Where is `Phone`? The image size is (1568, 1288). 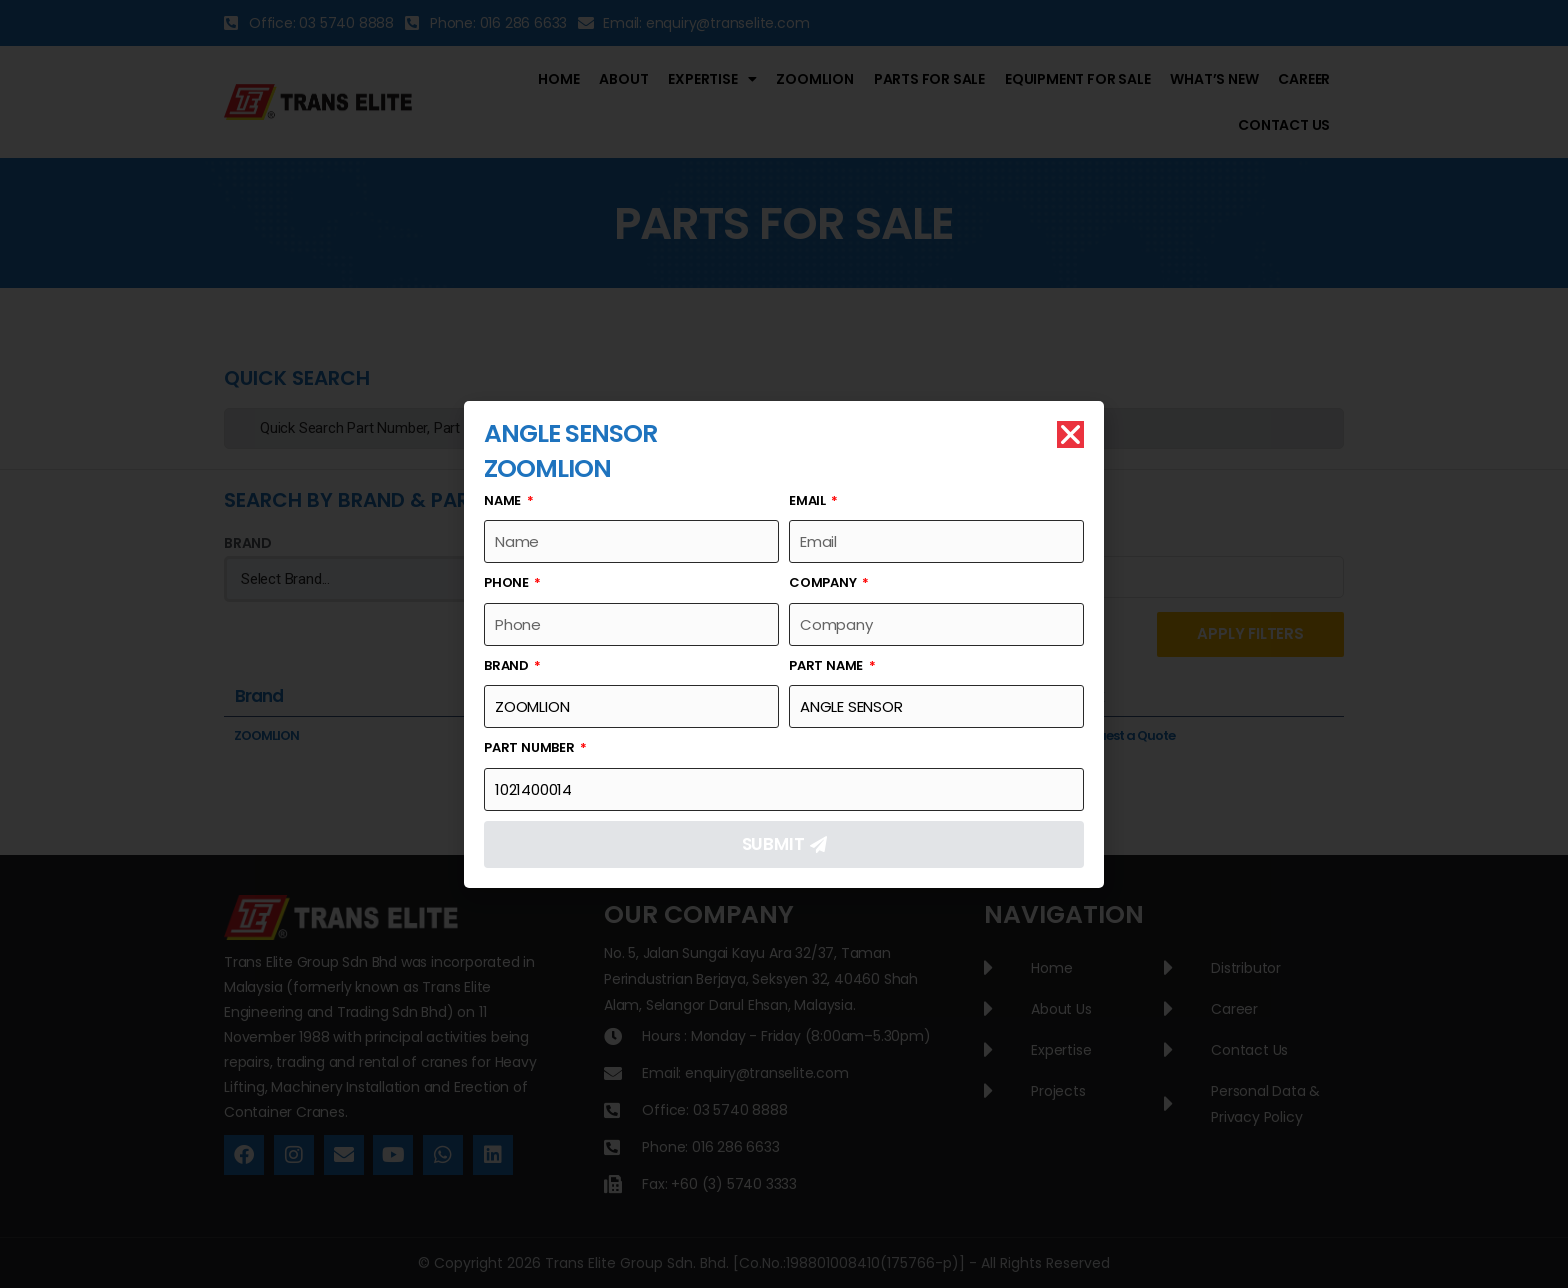 Phone is located at coordinates (508, 582).